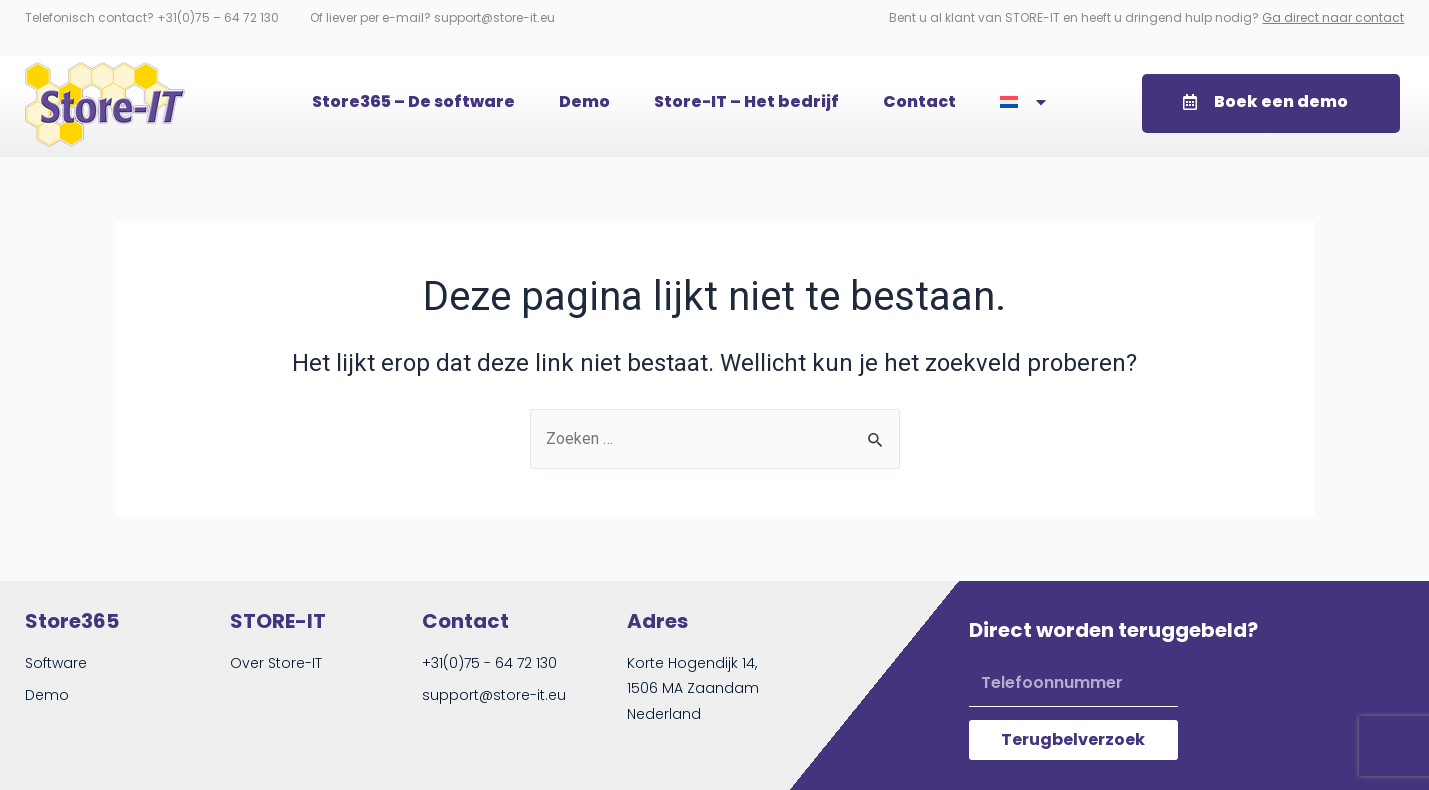  I want to click on Store365 – De software, so click(413, 101).